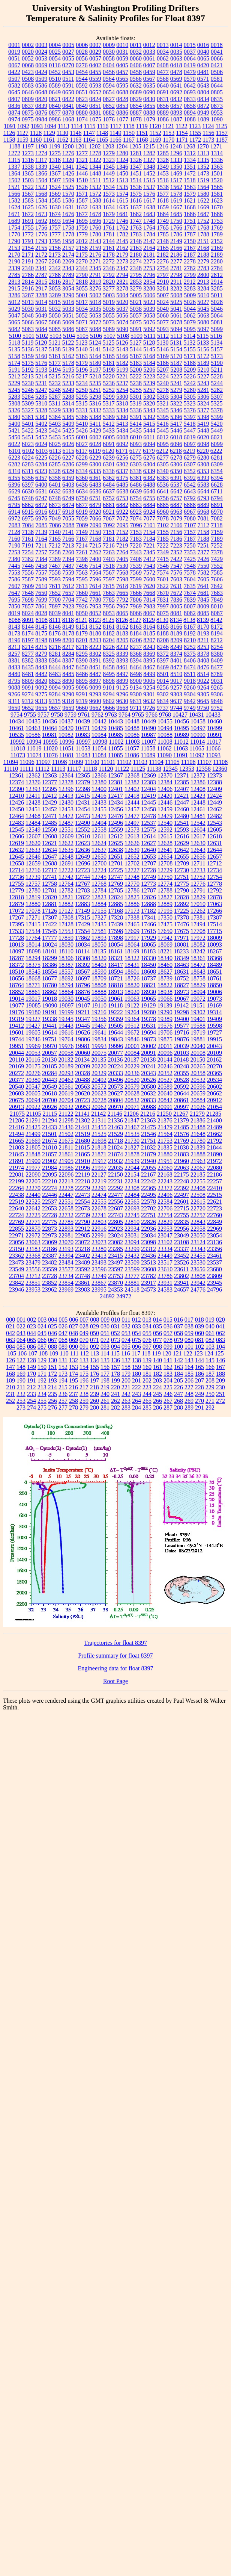 This screenshot has height=2576, width=231. What do you see at coordinates (99, 965) in the screenshot?
I see `18403` at bounding box center [99, 965].